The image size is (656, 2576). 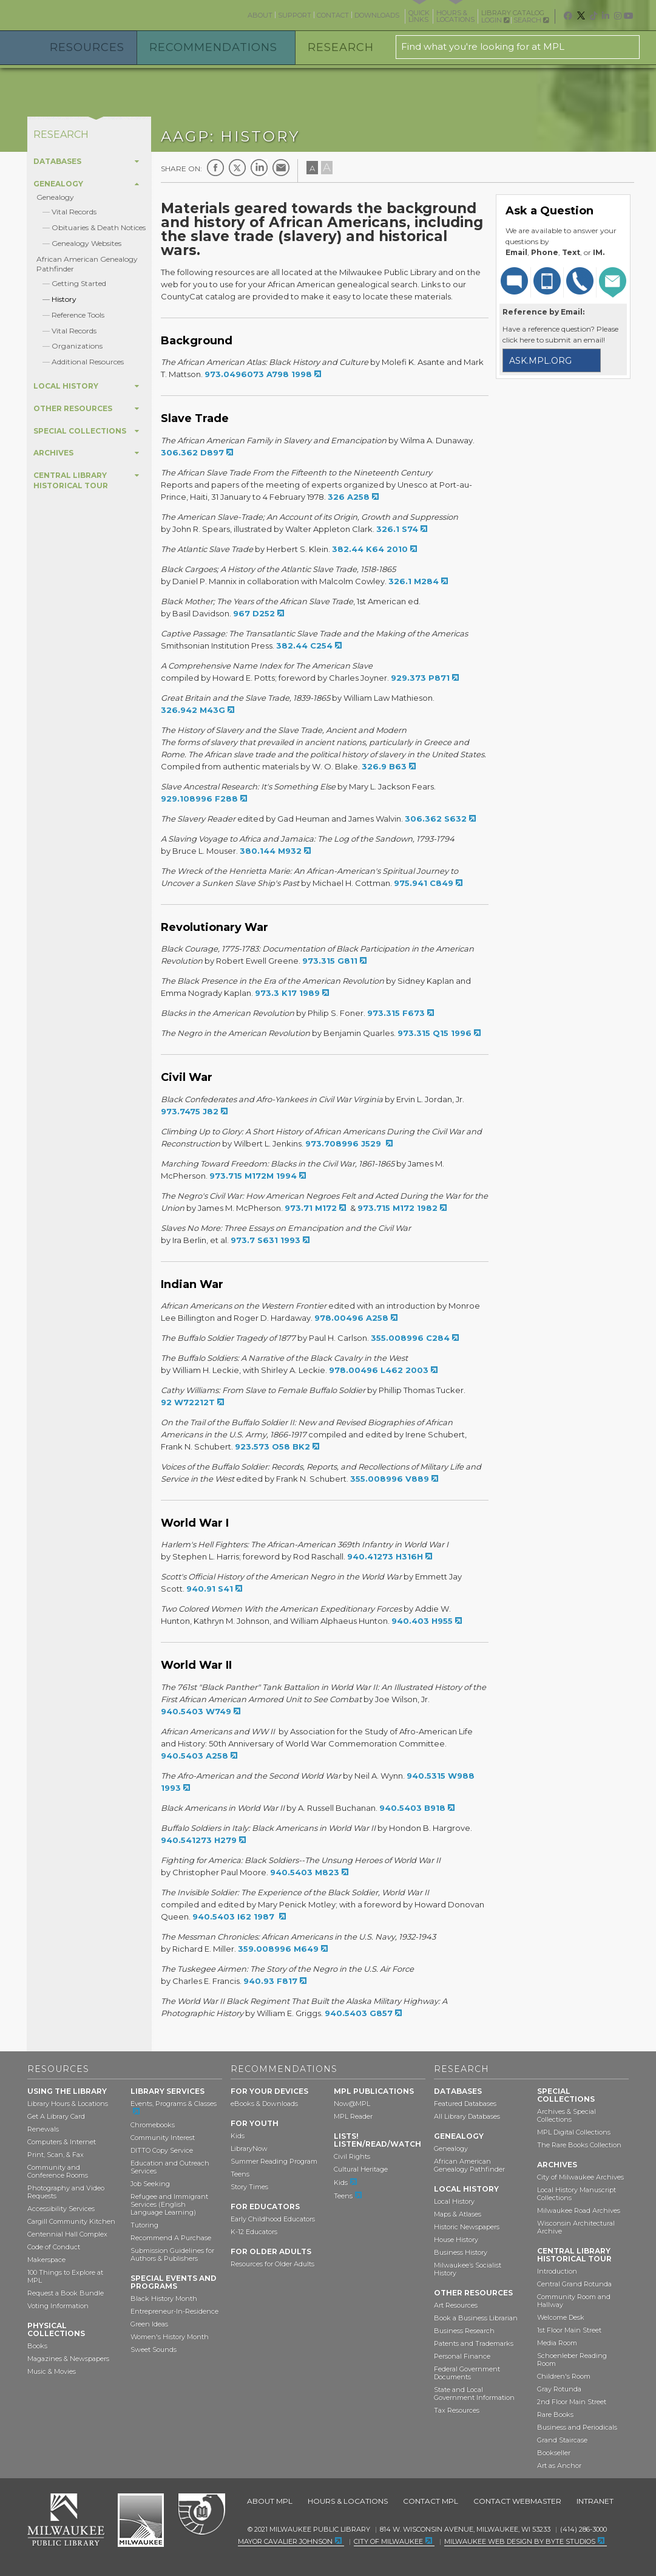 What do you see at coordinates (563, 2376) in the screenshot?
I see `Children's Room` at bounding box center [563, 2376].